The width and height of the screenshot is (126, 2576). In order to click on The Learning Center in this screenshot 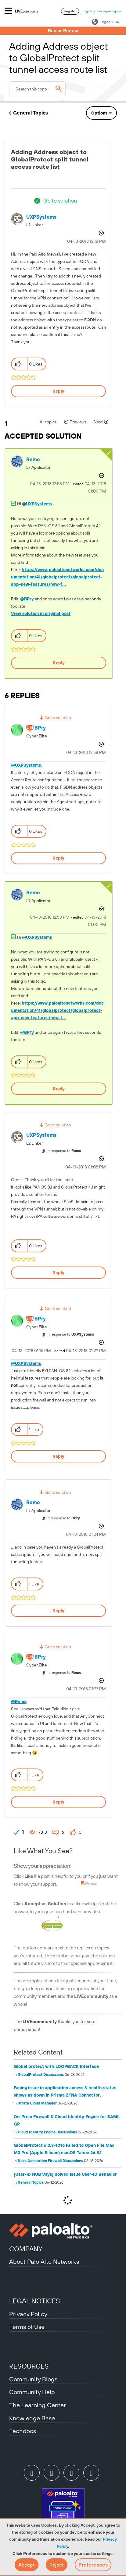, I will do `click(37, 2404)`.